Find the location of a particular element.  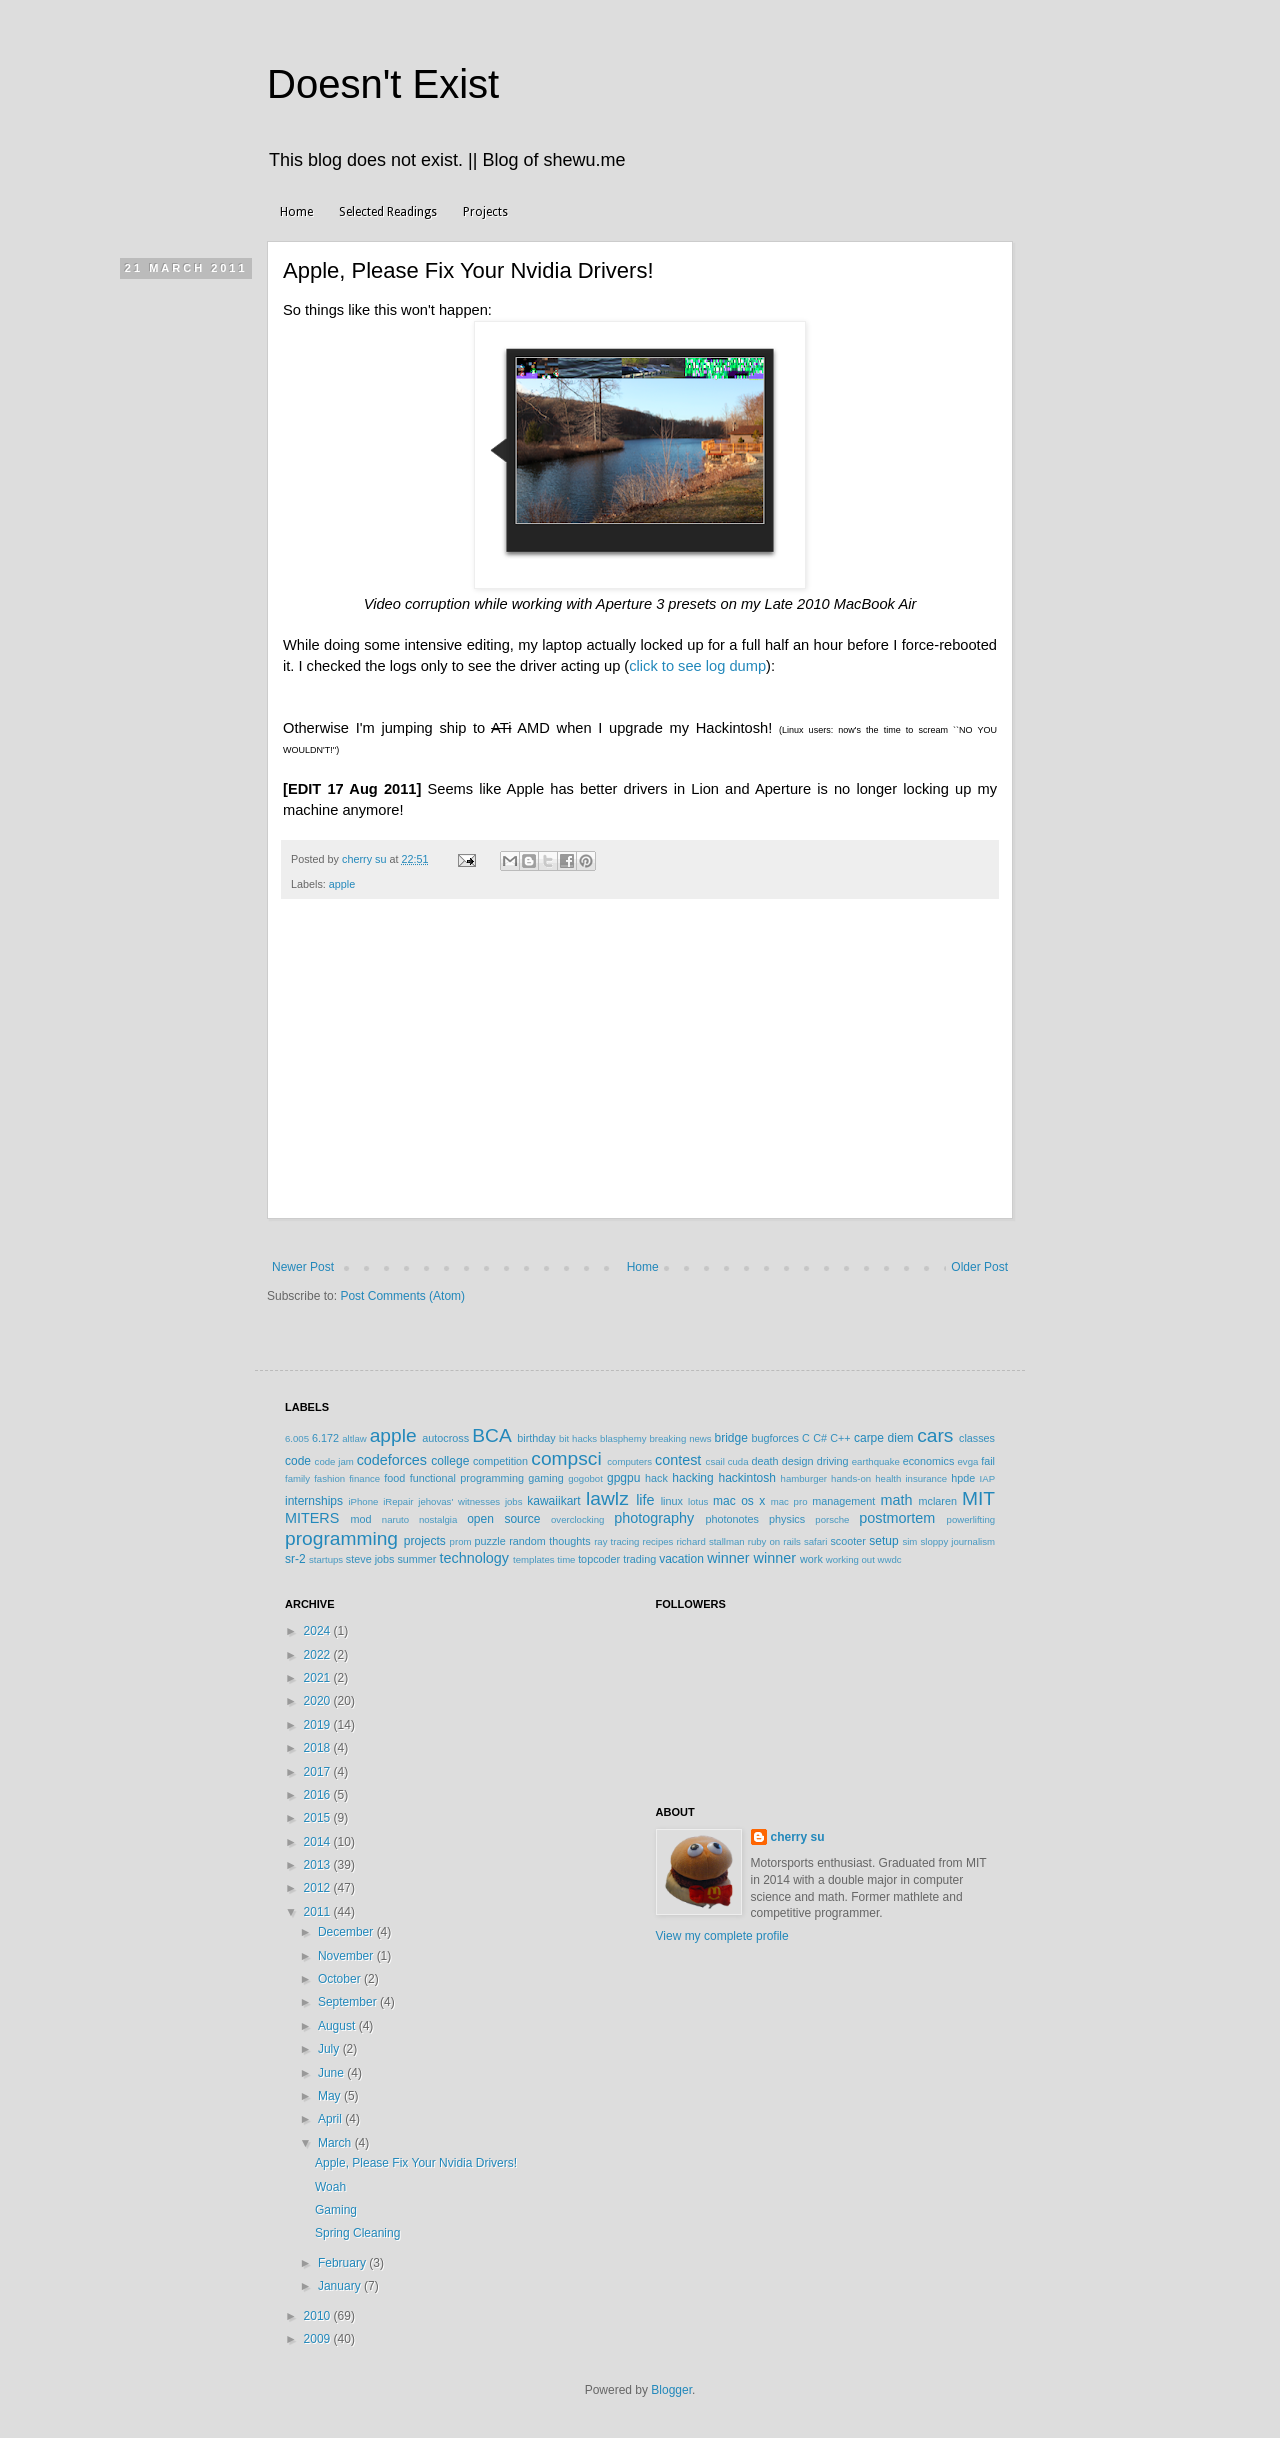

January is located at coordinates (341, 2286).